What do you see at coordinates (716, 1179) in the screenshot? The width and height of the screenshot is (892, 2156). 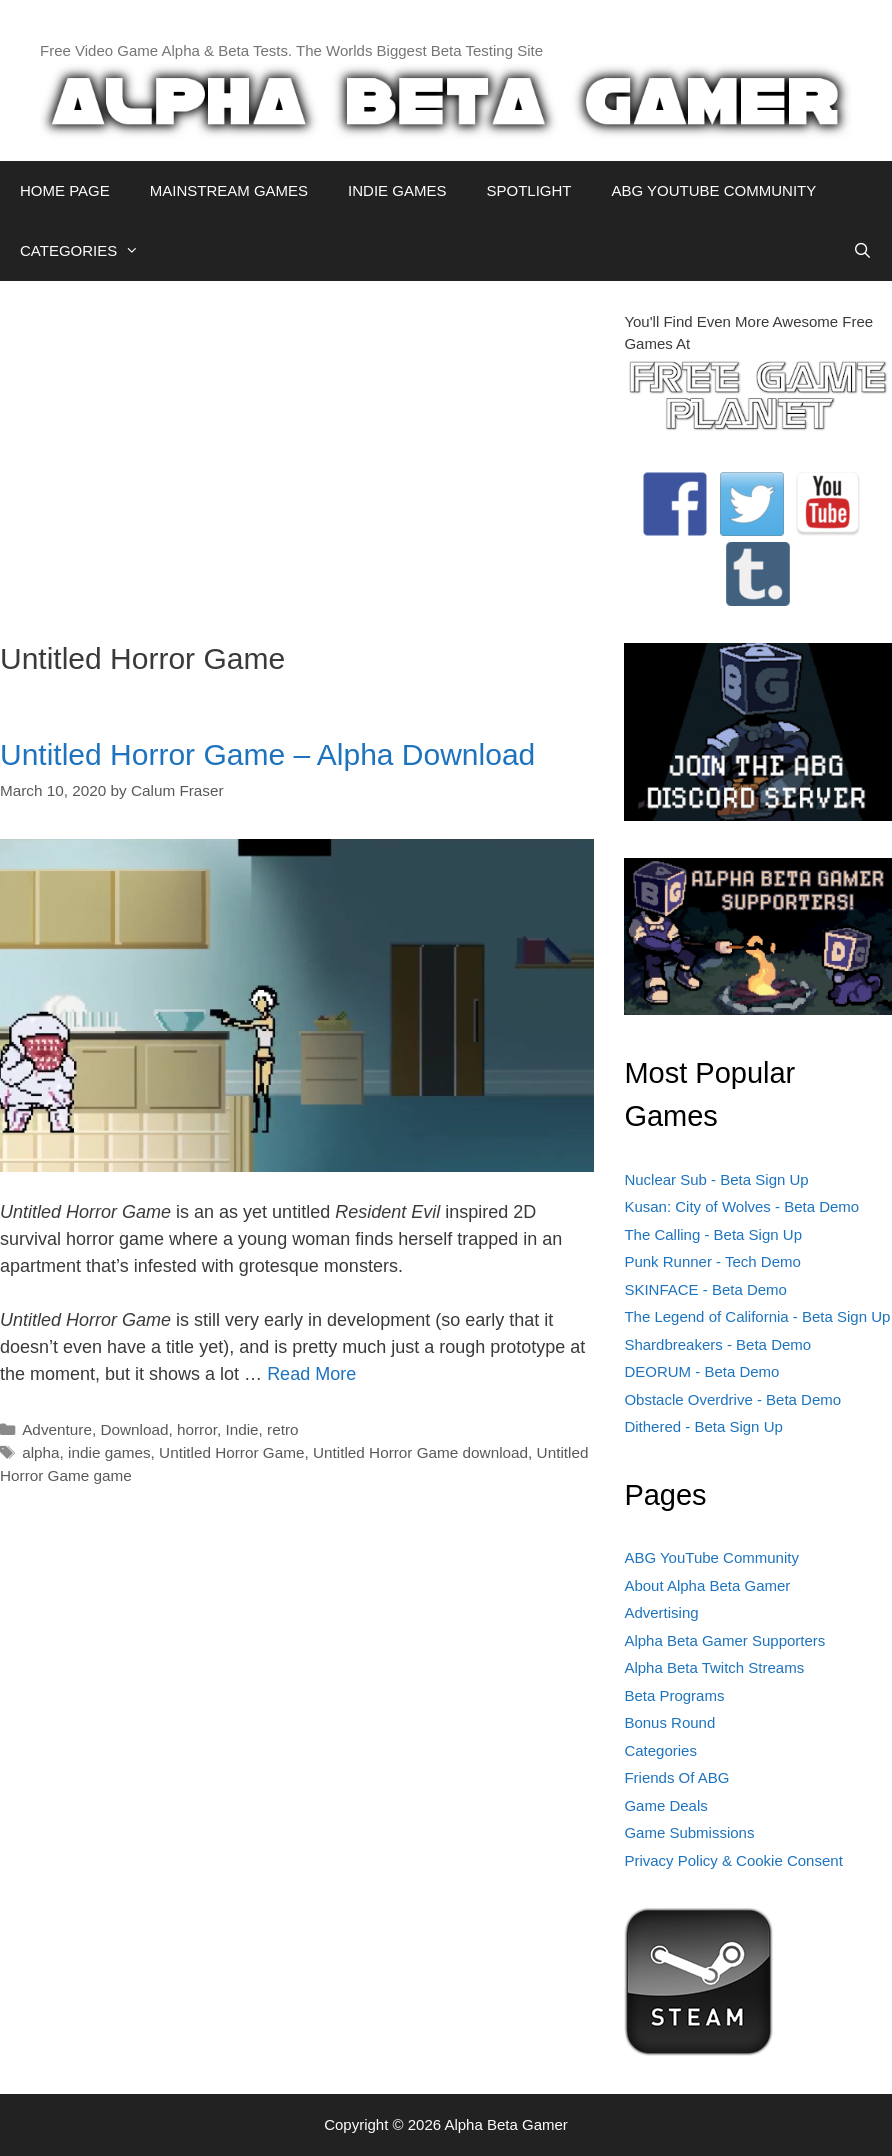 I see `Nuclear Sub - Beta Sign Up` at bounding box center [716, 1179].